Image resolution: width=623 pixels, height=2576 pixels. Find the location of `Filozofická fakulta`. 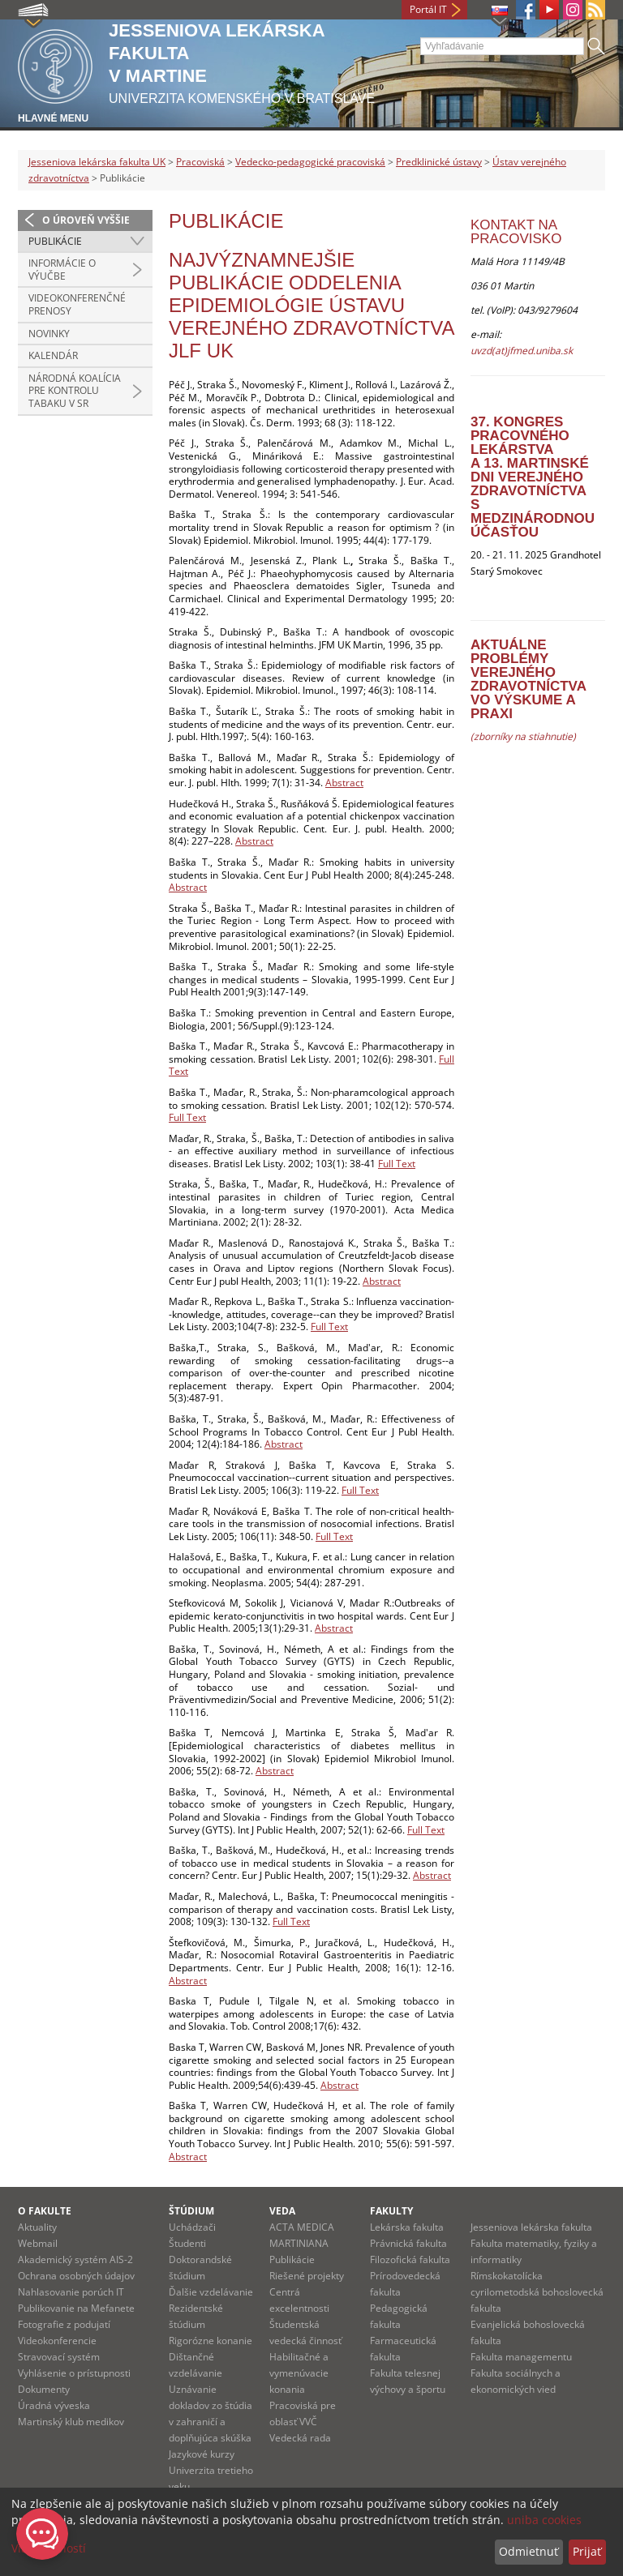

Filozofická fakulta is located at coordinates (410, 2259).